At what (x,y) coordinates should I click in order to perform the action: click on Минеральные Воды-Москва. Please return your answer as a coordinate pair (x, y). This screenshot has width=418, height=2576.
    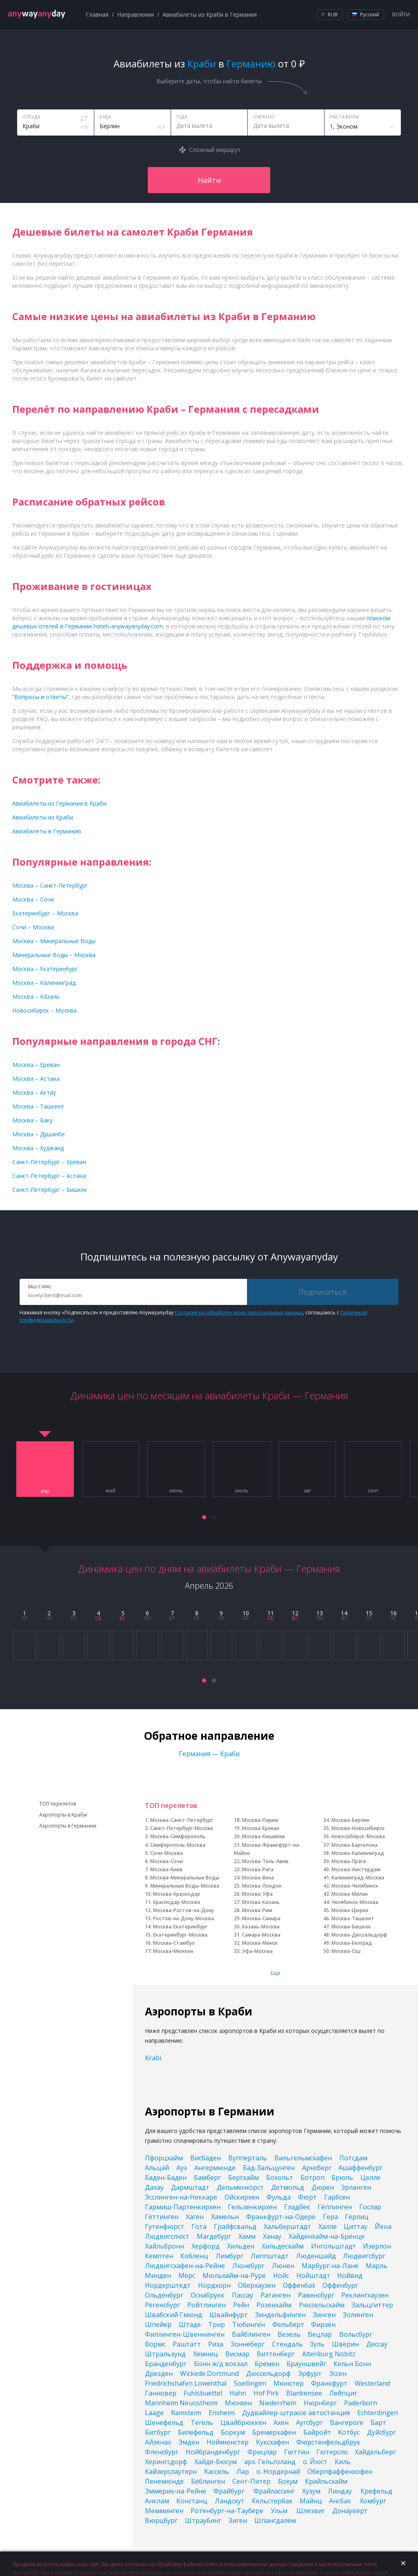
    Looking at the image, I should click on (184, 1885).